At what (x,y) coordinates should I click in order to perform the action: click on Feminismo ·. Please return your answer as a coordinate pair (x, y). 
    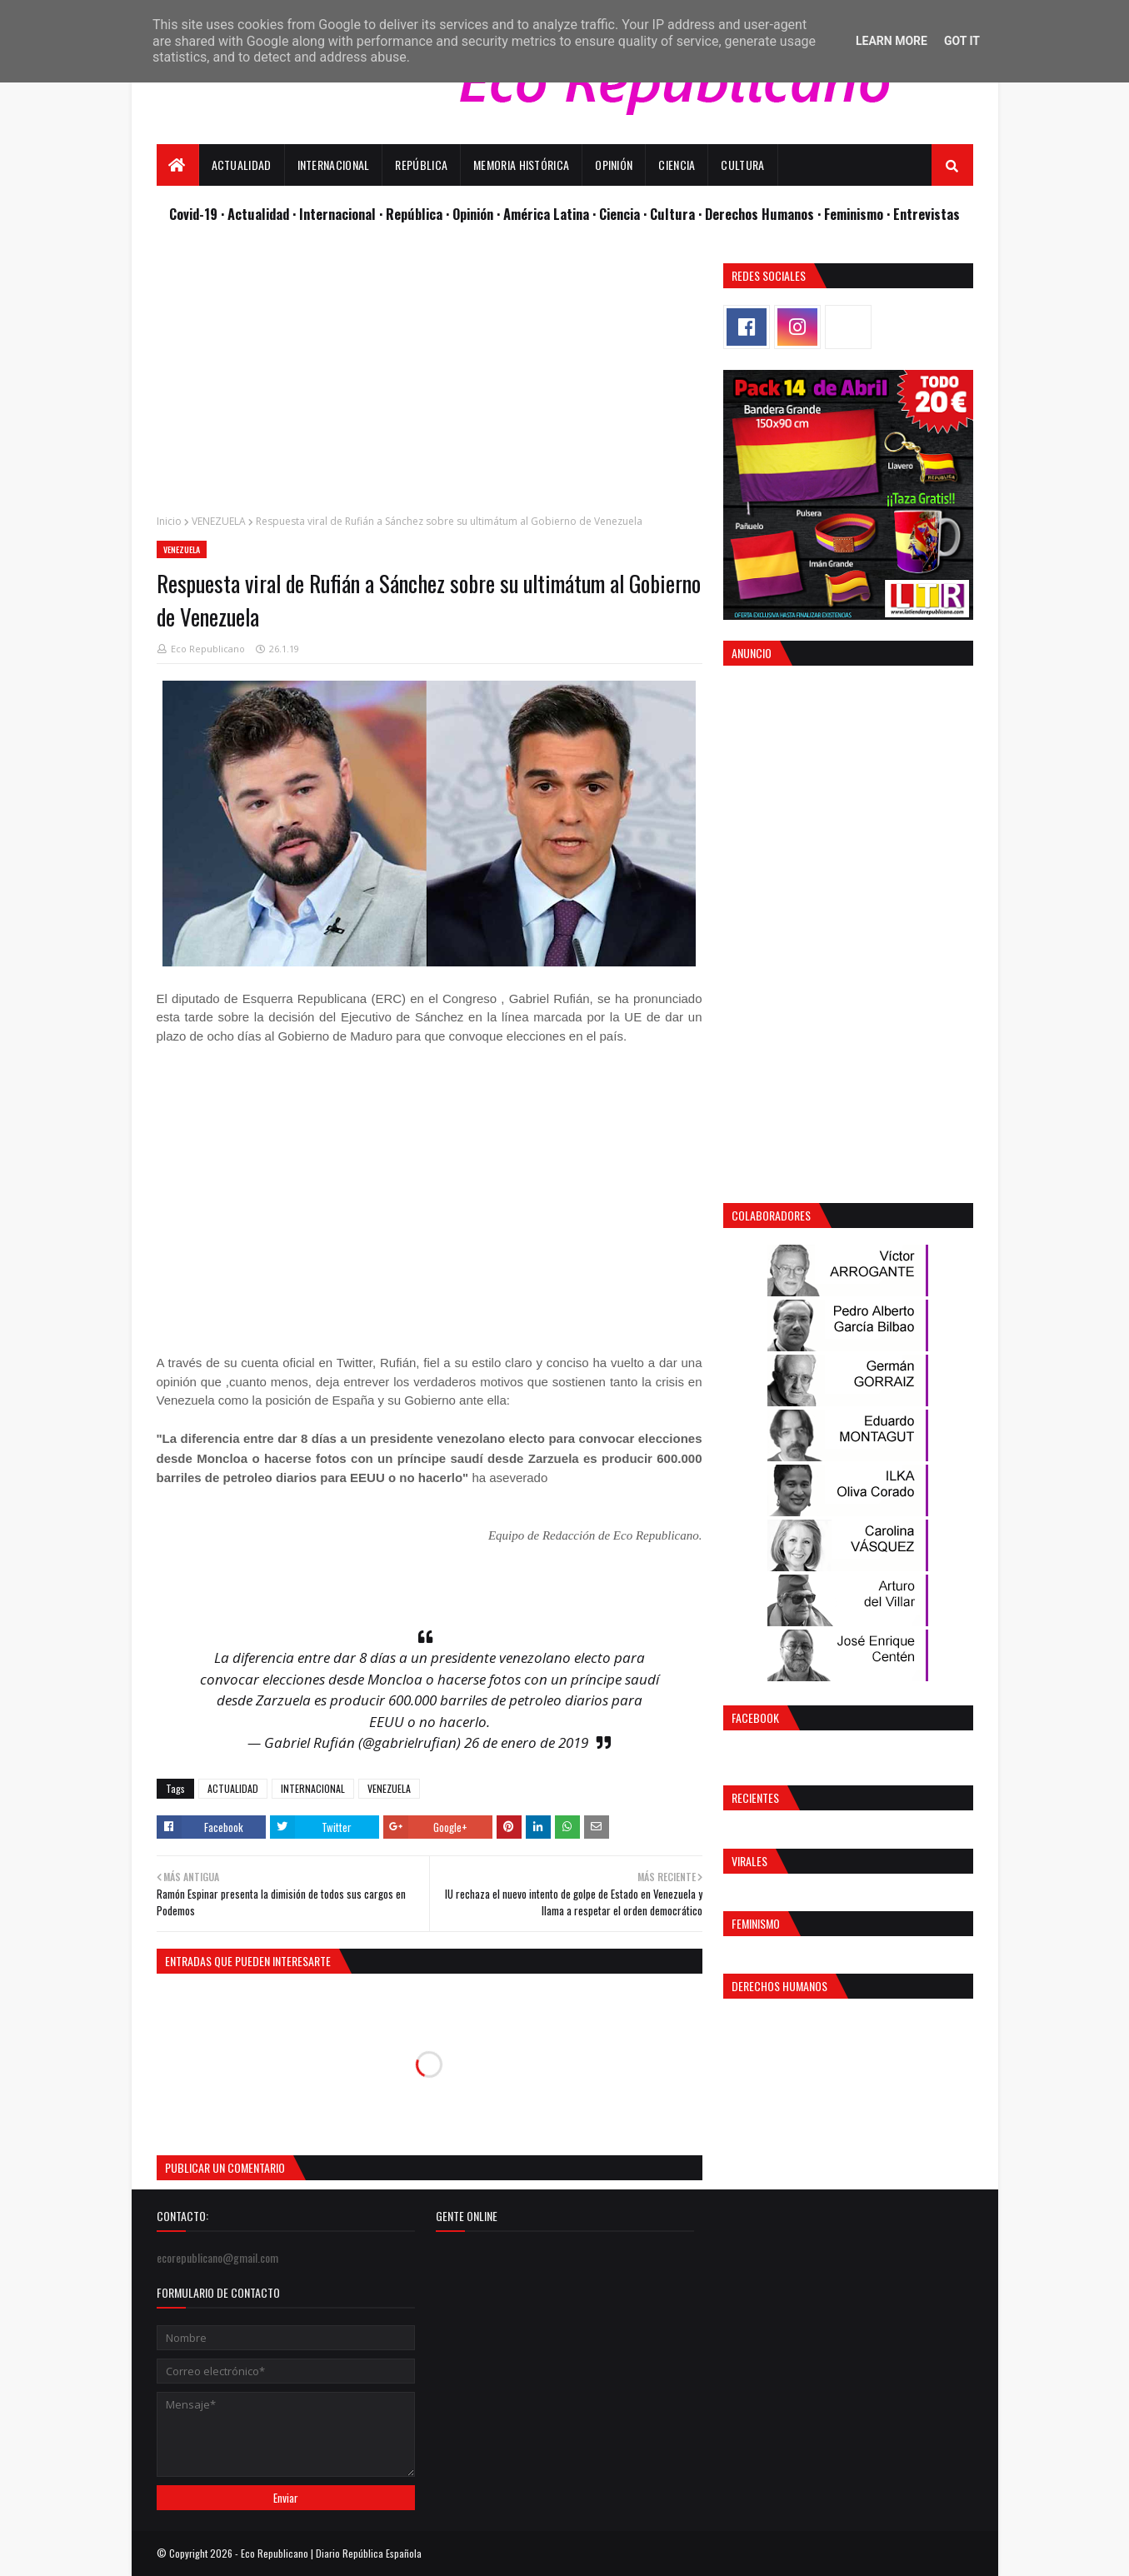
    Looking at the image, I should click on (858, 213).